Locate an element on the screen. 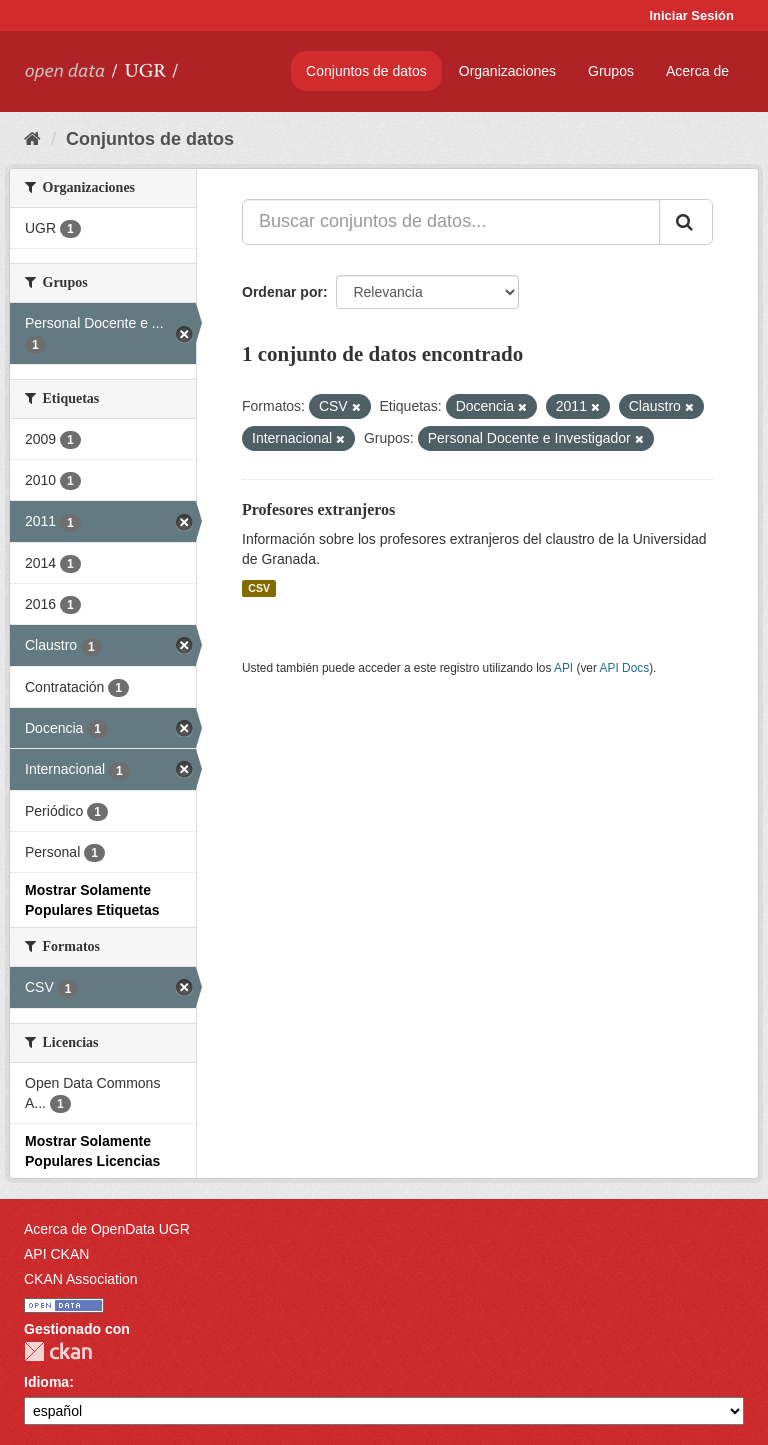 This screenshot has height=1445, width=768. Ordenar por is located at coordinates (282, 292).